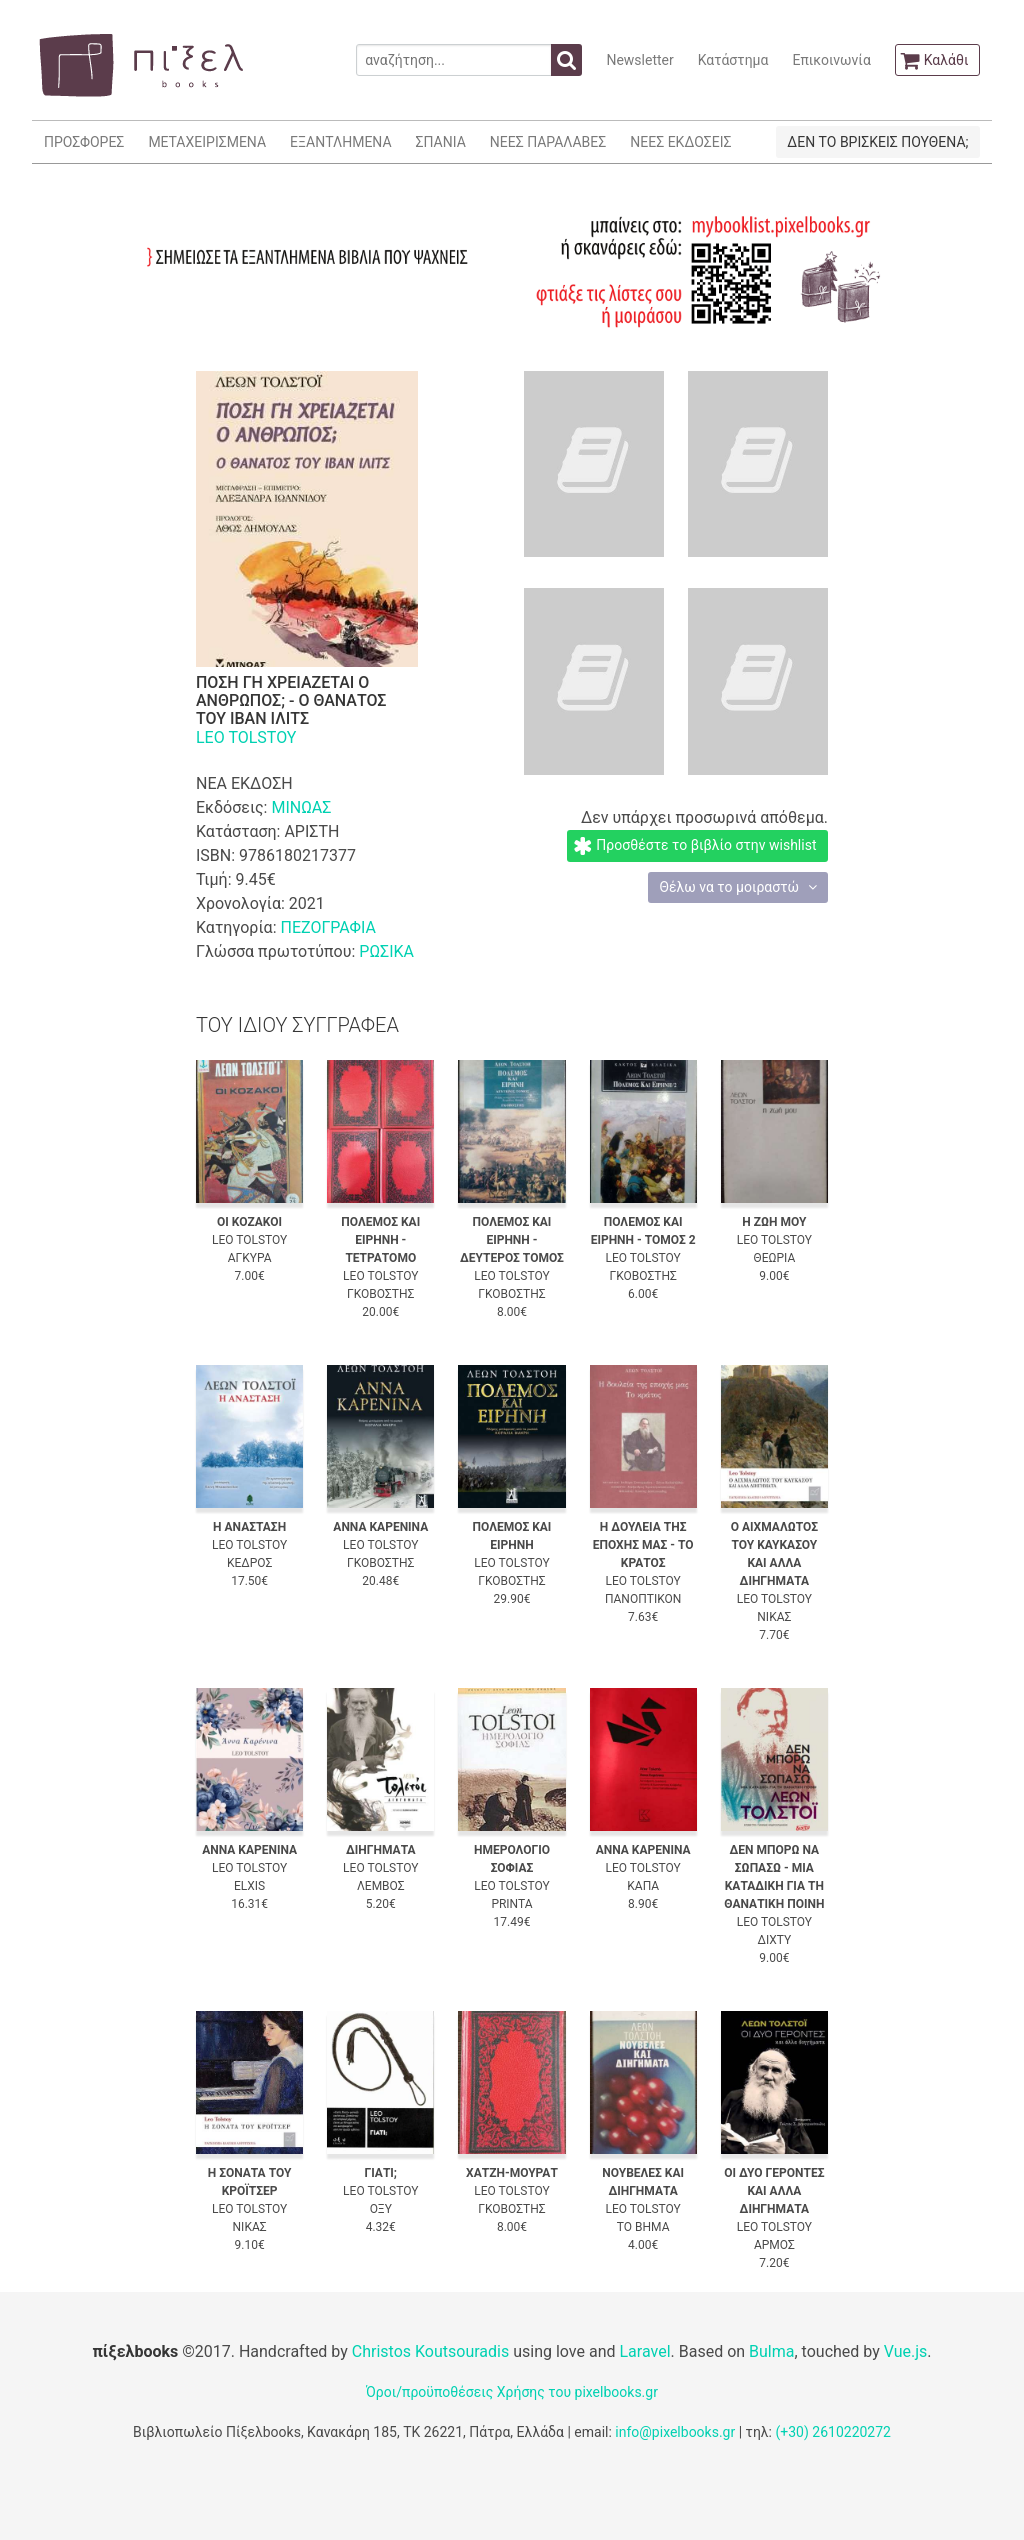 The image size is (1024, 2540). What do you see at coordinates (774, 1258) in the screenshot?
I see `ΘΕΩΡΙΑ` at bounding box center [774, 1258].